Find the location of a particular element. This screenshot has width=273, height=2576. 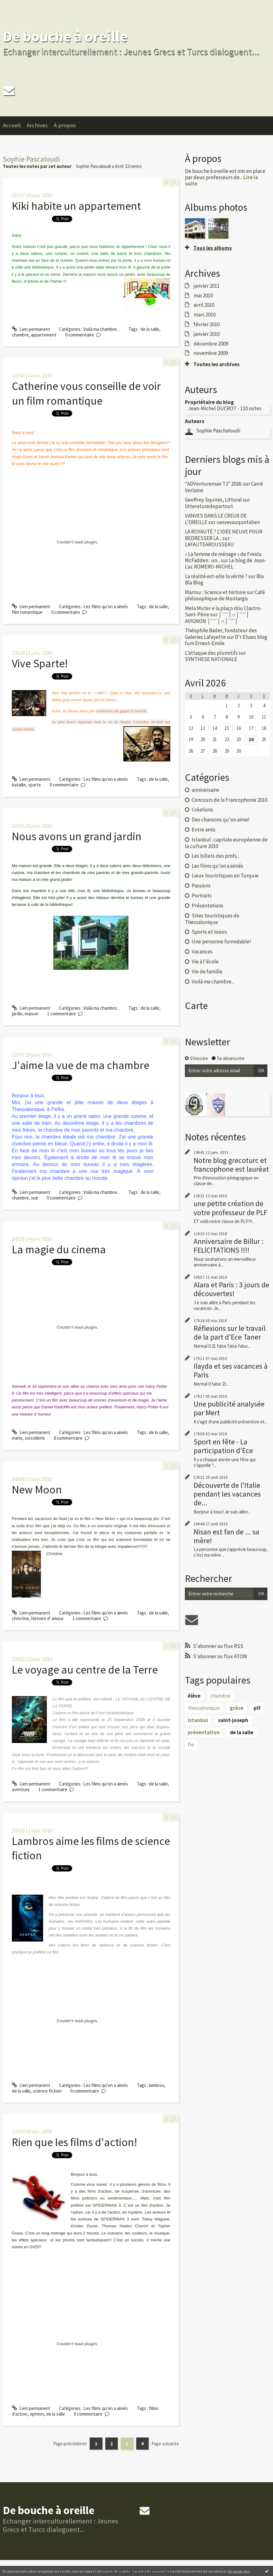

saint-joseph is located at coordinates (233, 1720).